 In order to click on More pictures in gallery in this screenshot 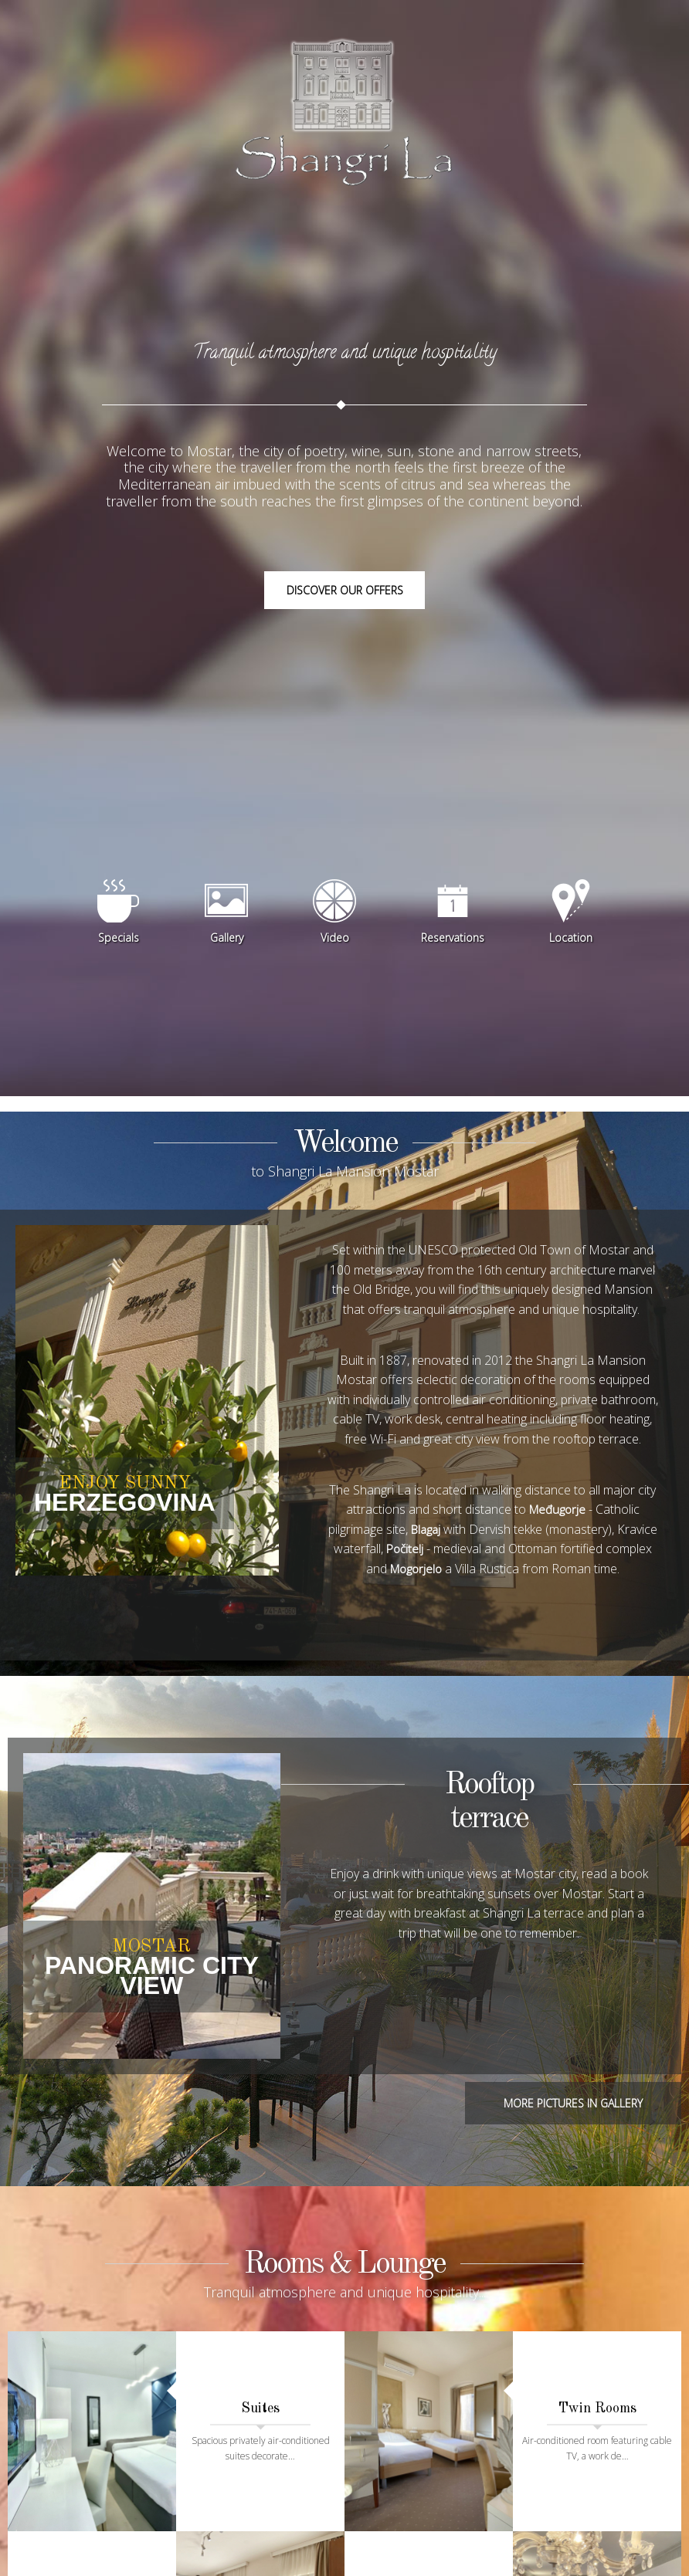, I will do `click(573, 2128)`.